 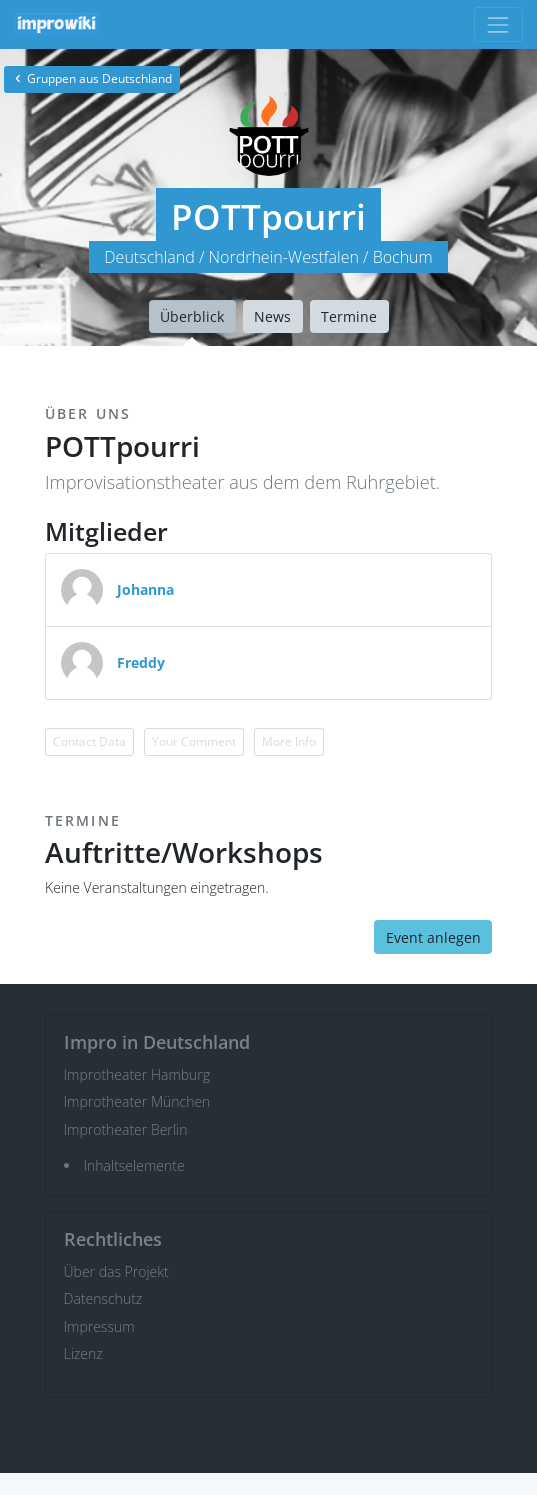 What do you see at coordinates (192, 316) in the screenshot?
I see `Überblick` at bounding box center [192, 316].